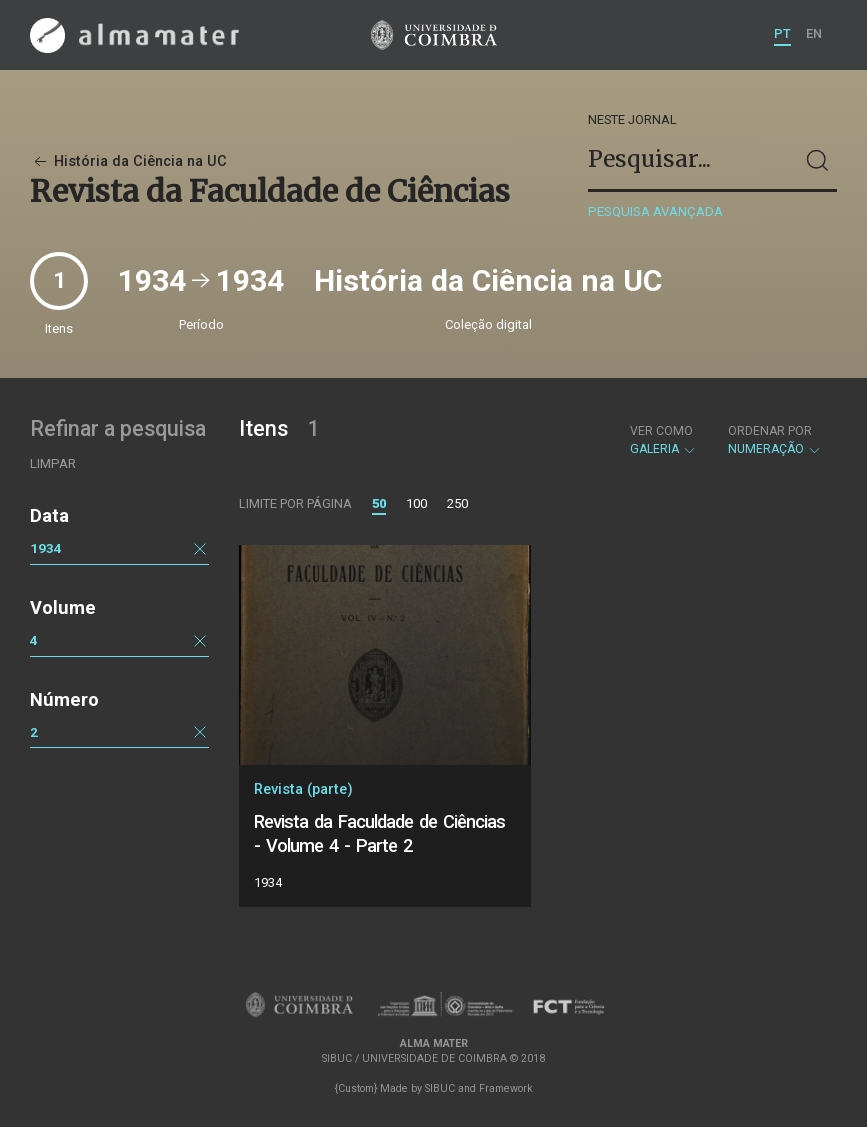 The width and height of the screenshot is (867, 1127). What do you see at coordinates (506, 1088) in the screenshot?
I see `Framework` at bounding box center [506, 1088].